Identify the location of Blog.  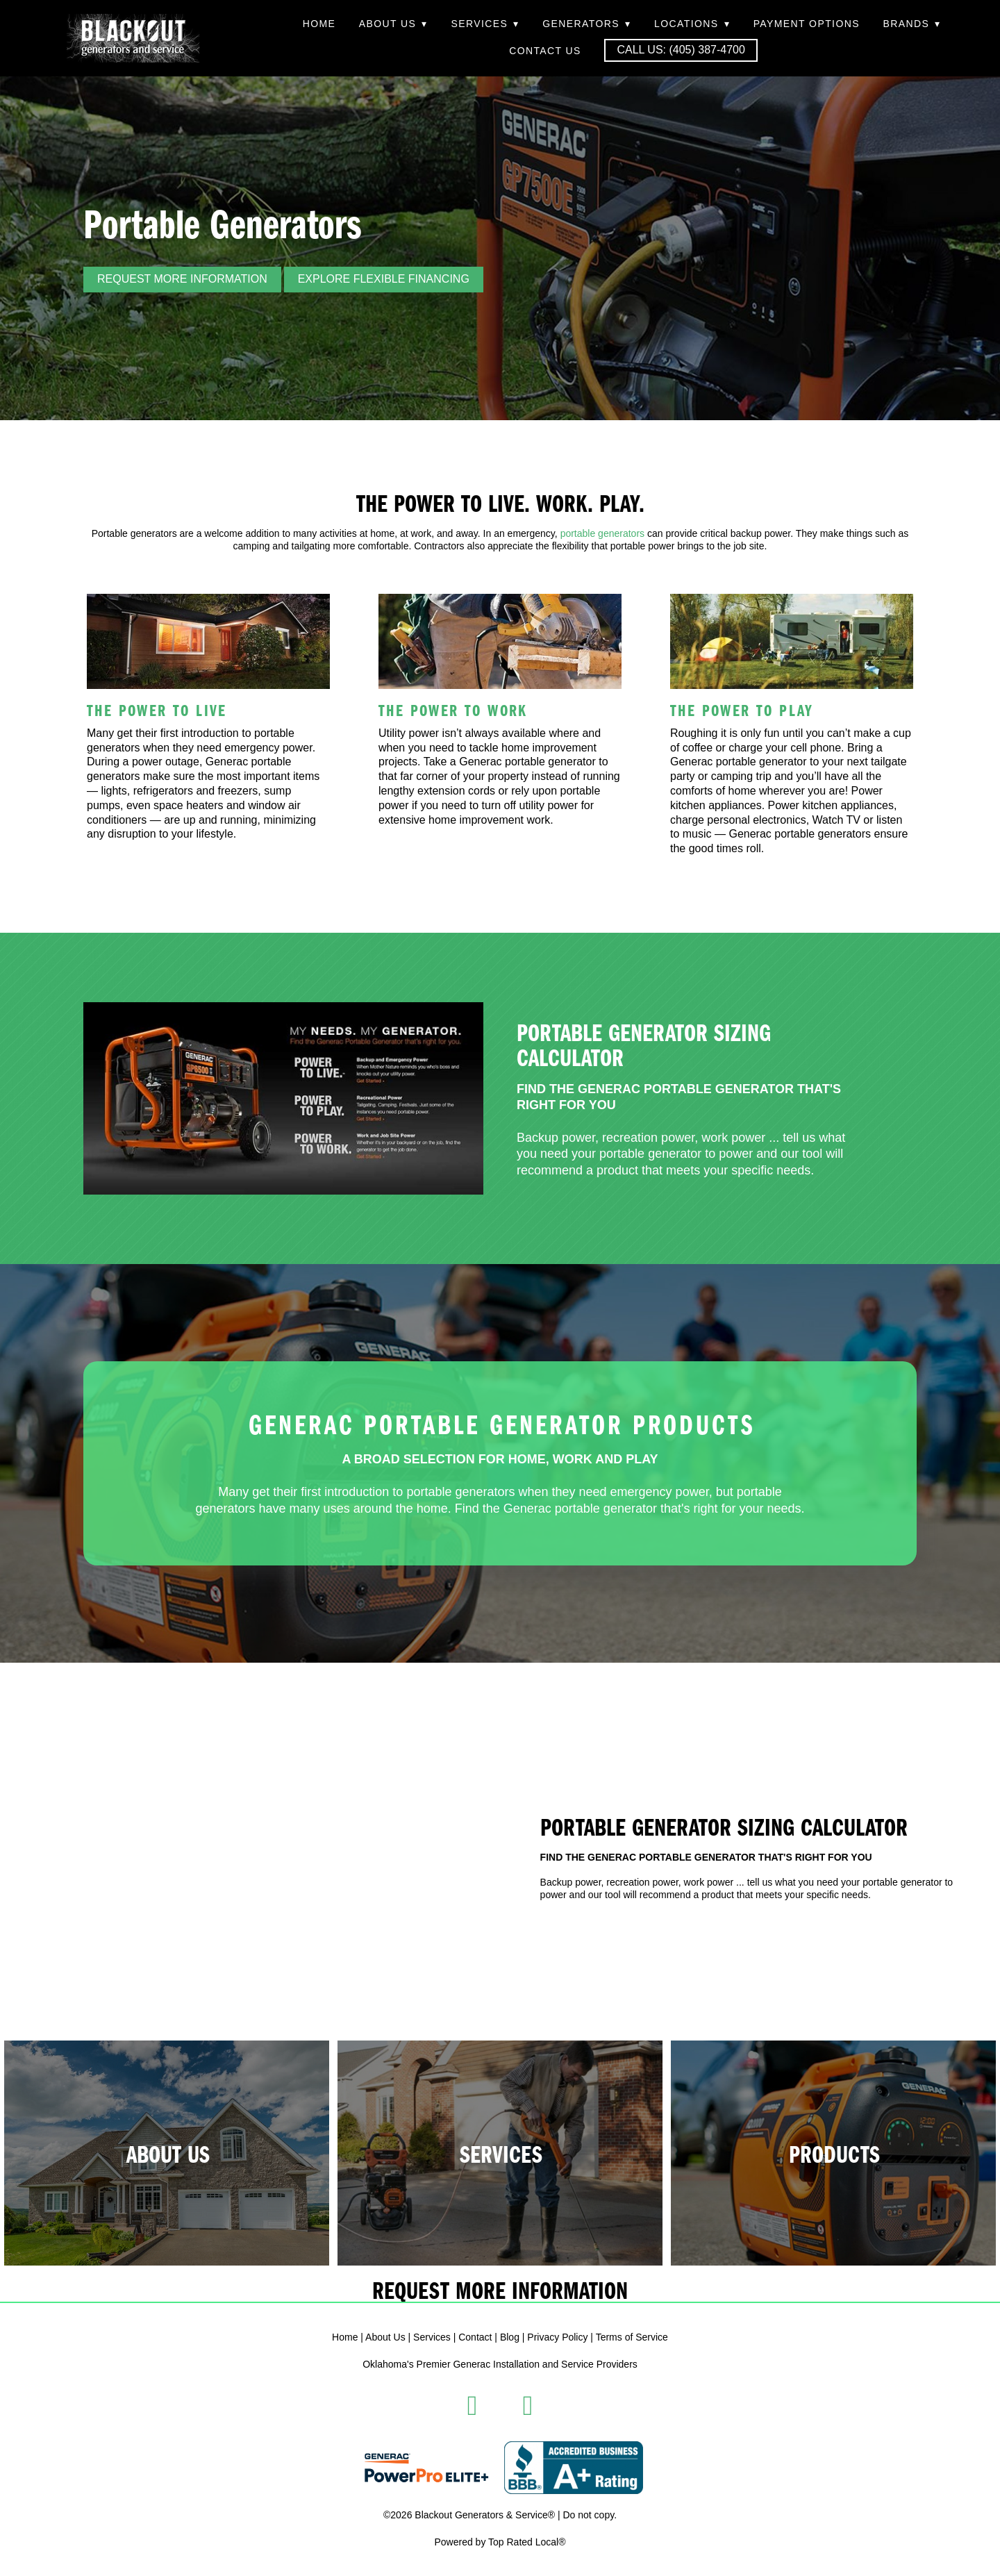
(509, 2337).